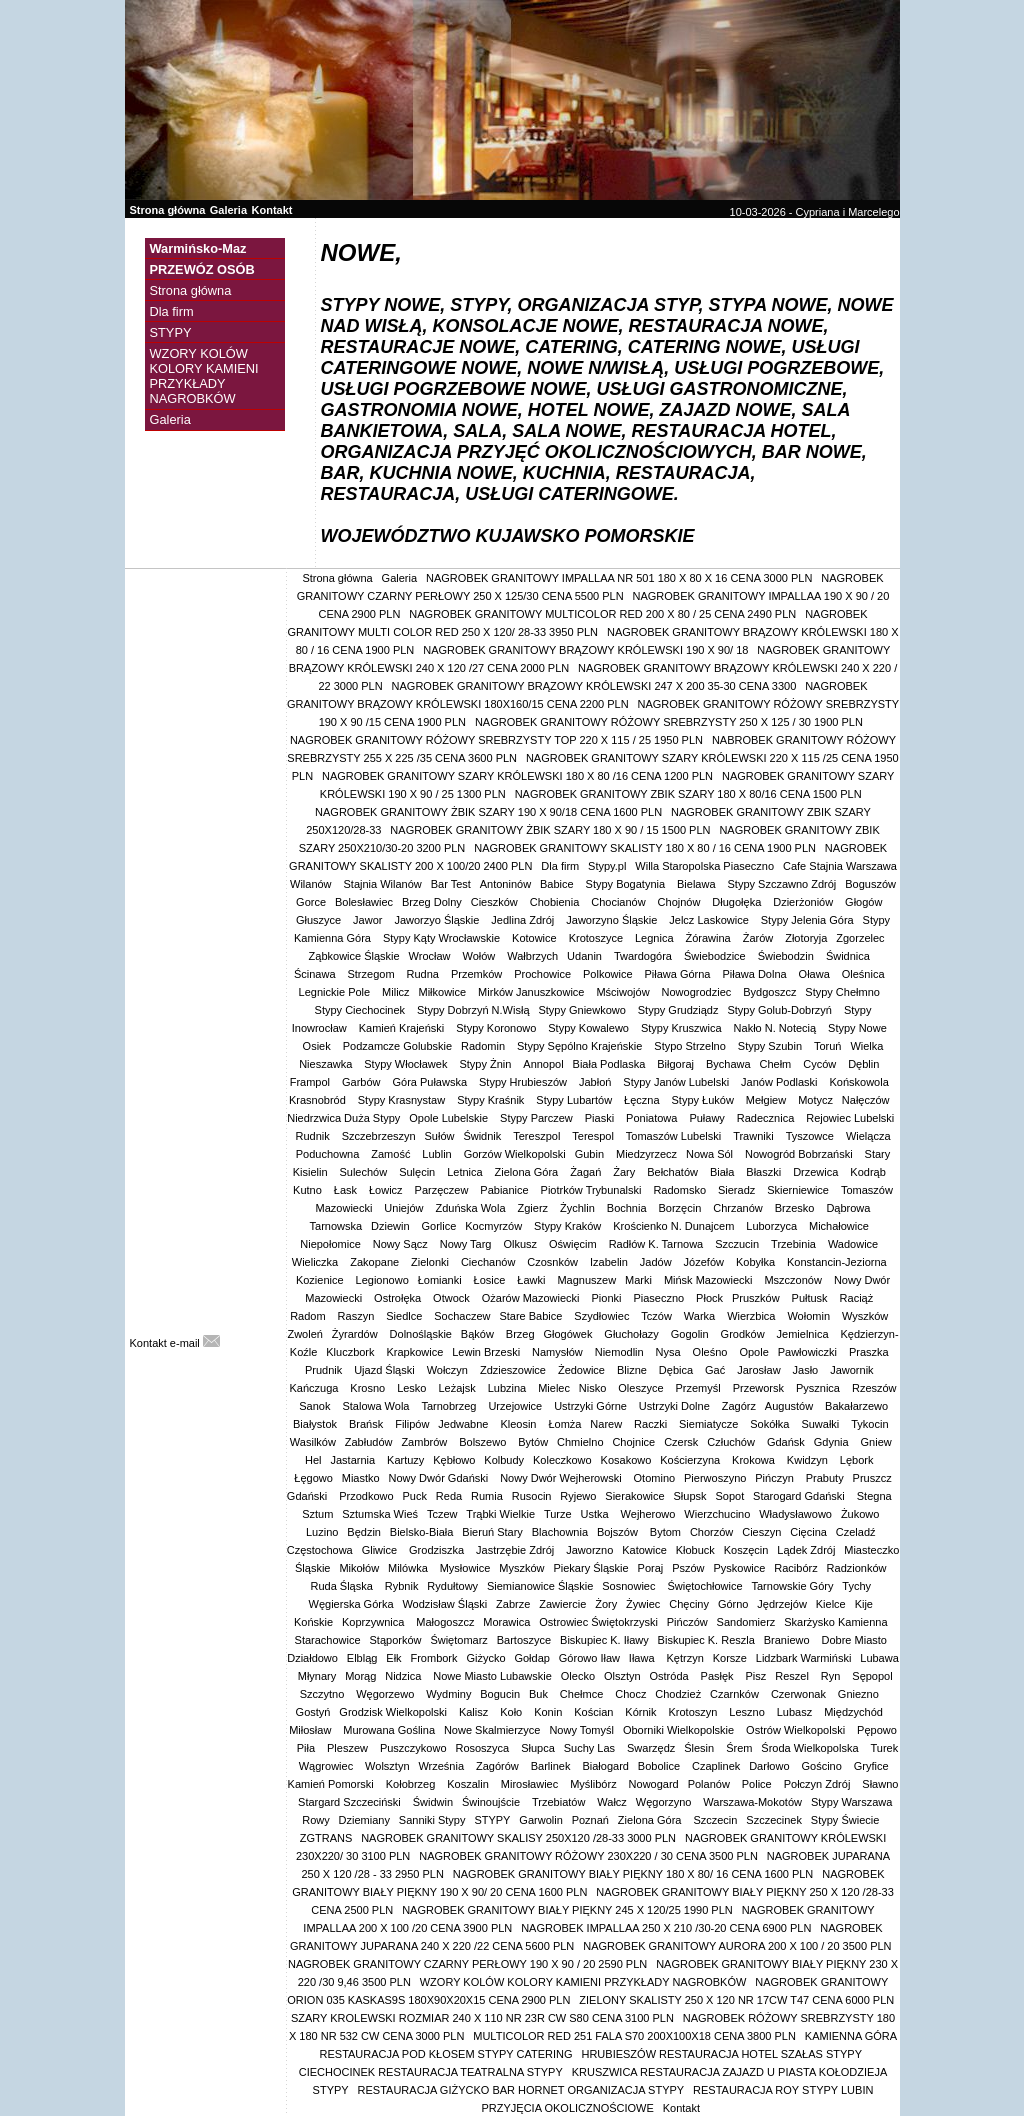 The image size is (1024, 2116). Describe the element at coordinates (644, 1550) in the screenshot. I see `Katowice` at that location.